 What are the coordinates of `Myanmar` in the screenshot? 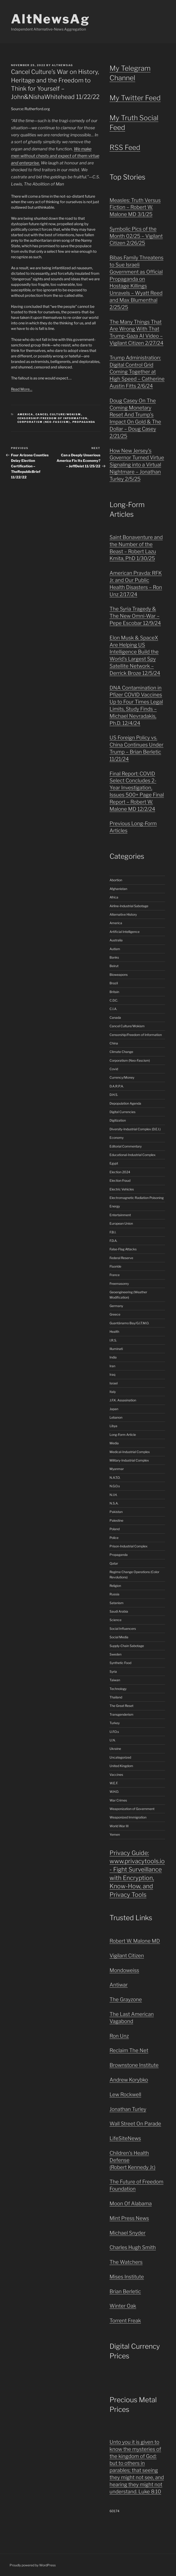 It's located at (117, 1469).